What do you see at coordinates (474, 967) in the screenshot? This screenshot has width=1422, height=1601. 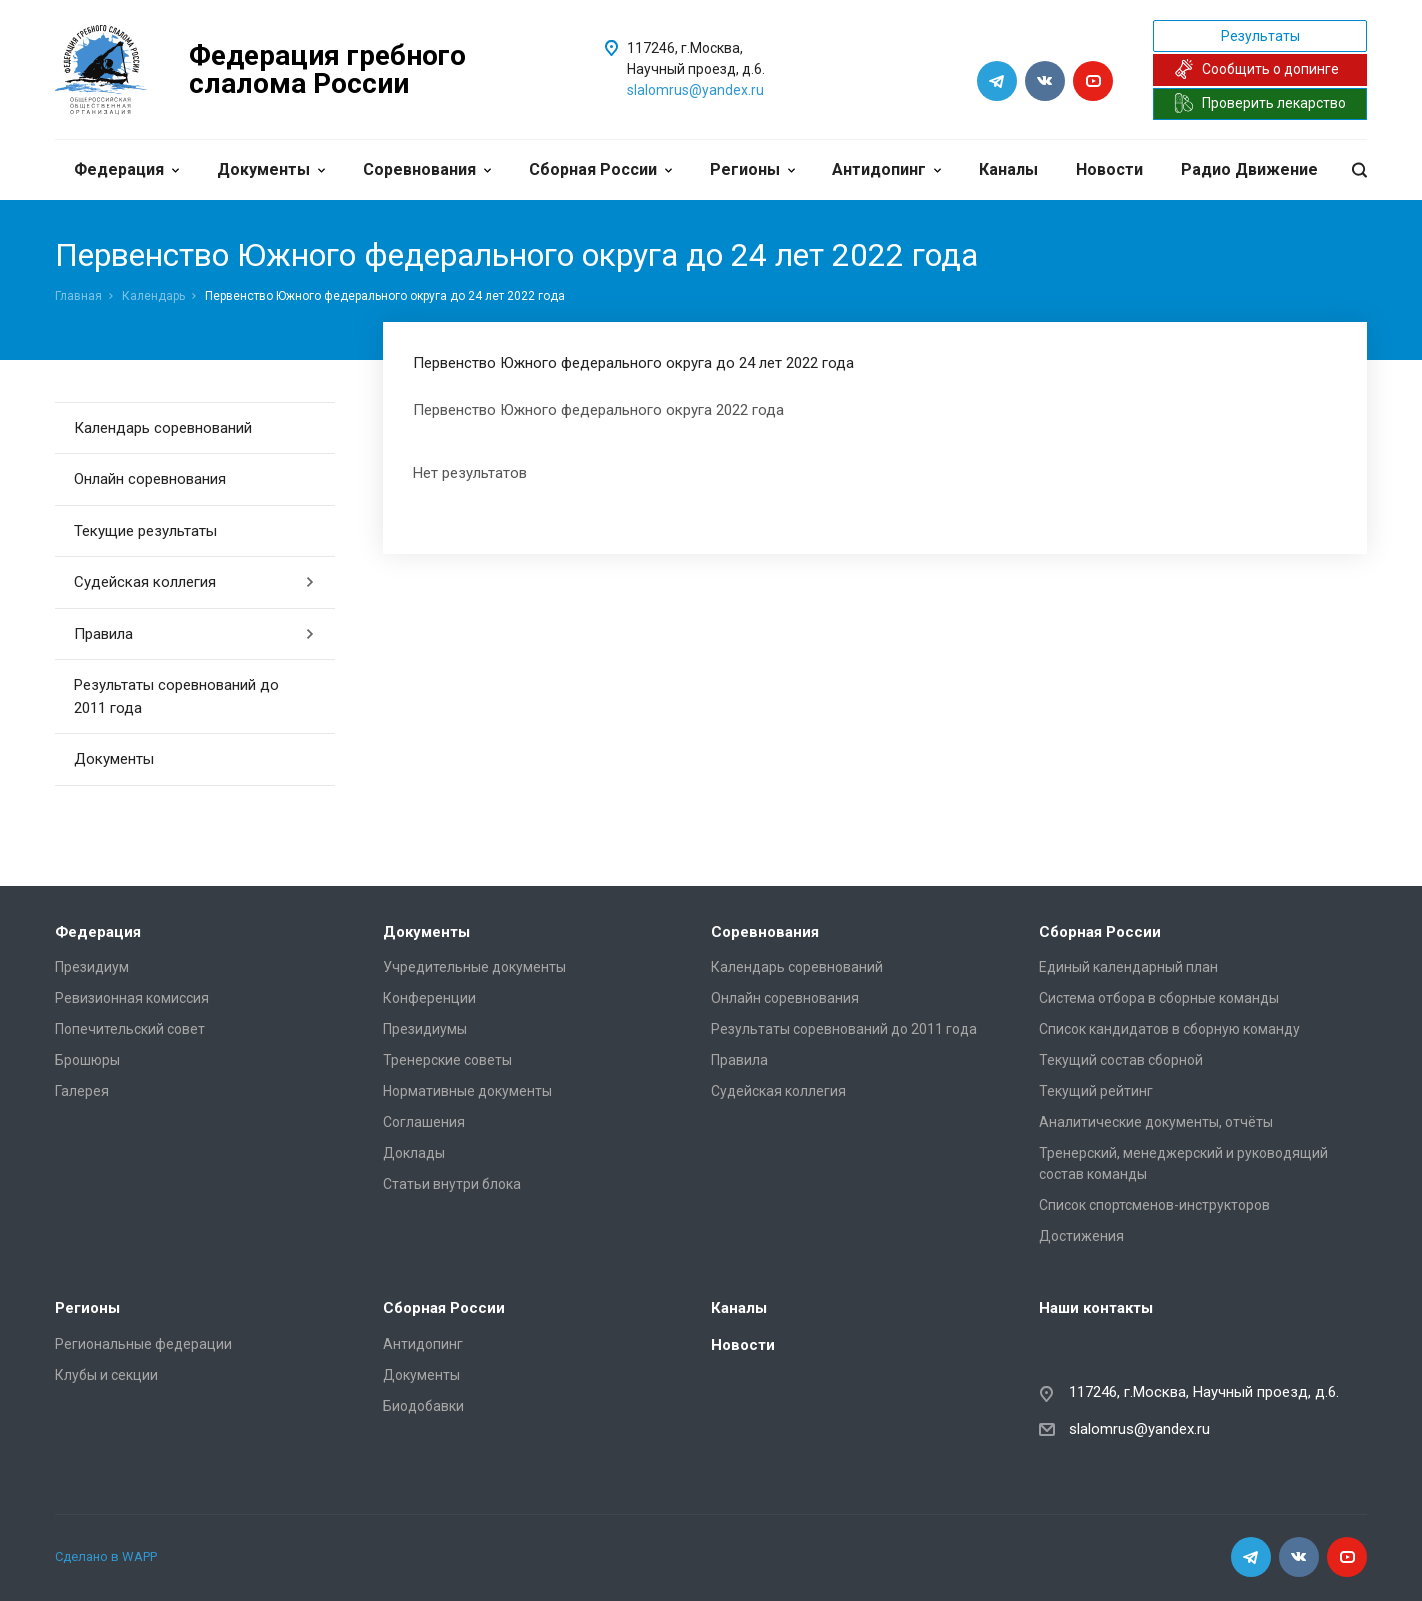 I see `Учредительные документы` at bounding box center [474, 967].